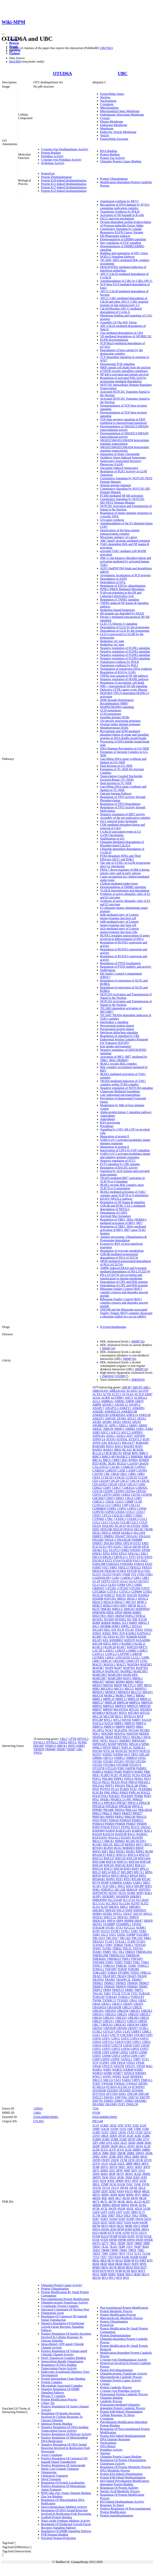 The width and height of the screenshot is (155, 2576). Describe the element at coordinates (143, 2215) in the screenshot. I see `5NMC` at that location.